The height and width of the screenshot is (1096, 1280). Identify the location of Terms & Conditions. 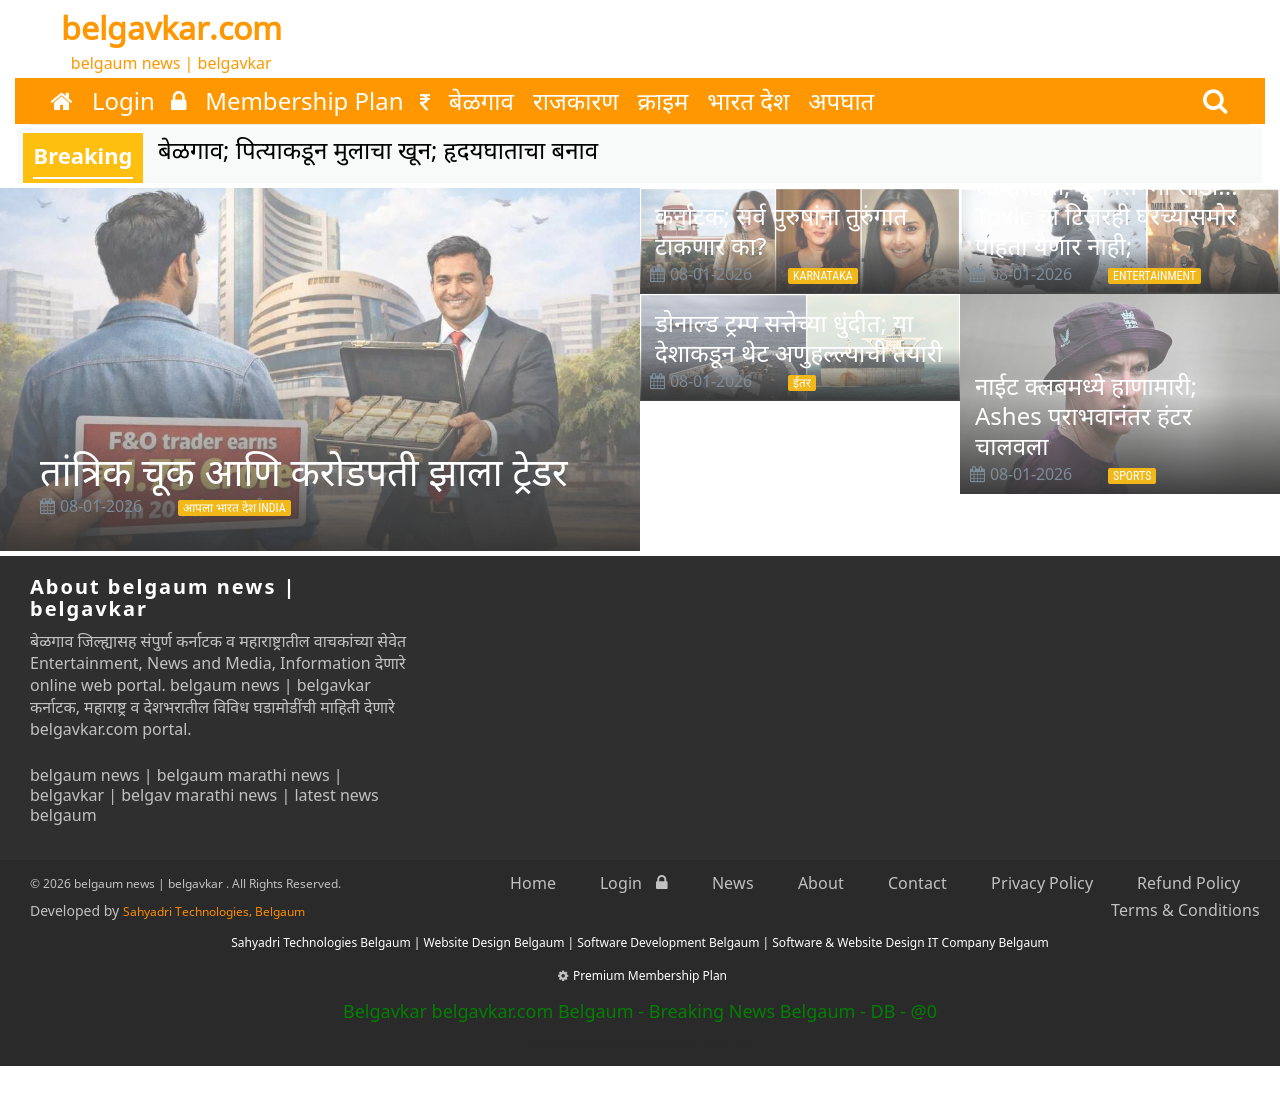
(1185, 910).